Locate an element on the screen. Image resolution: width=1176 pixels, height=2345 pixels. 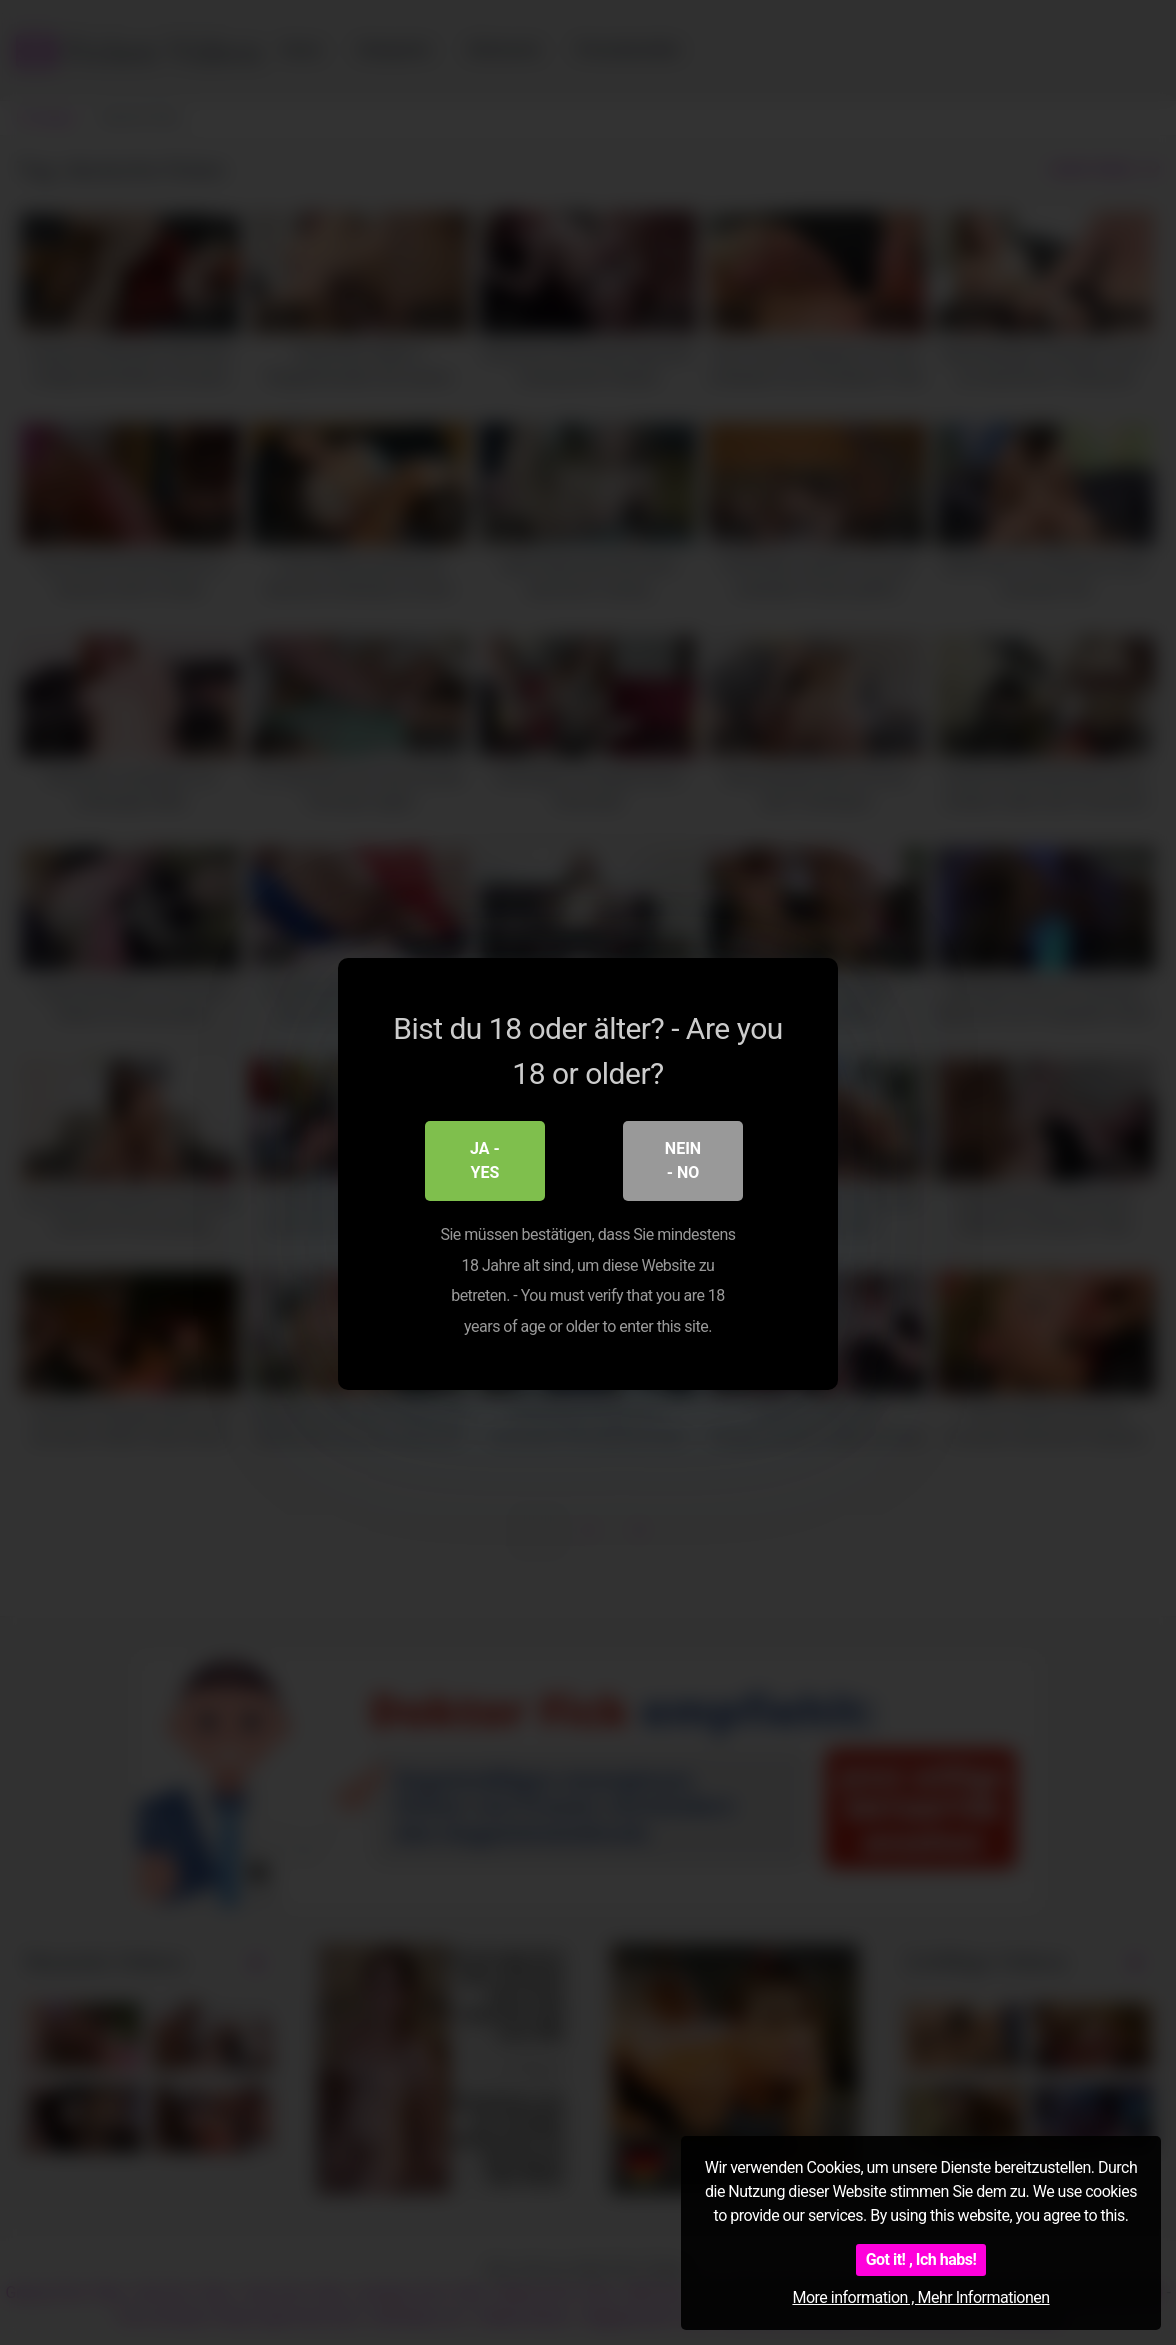
Got it! , Ich habs! is located at coordinates (921, 2259).